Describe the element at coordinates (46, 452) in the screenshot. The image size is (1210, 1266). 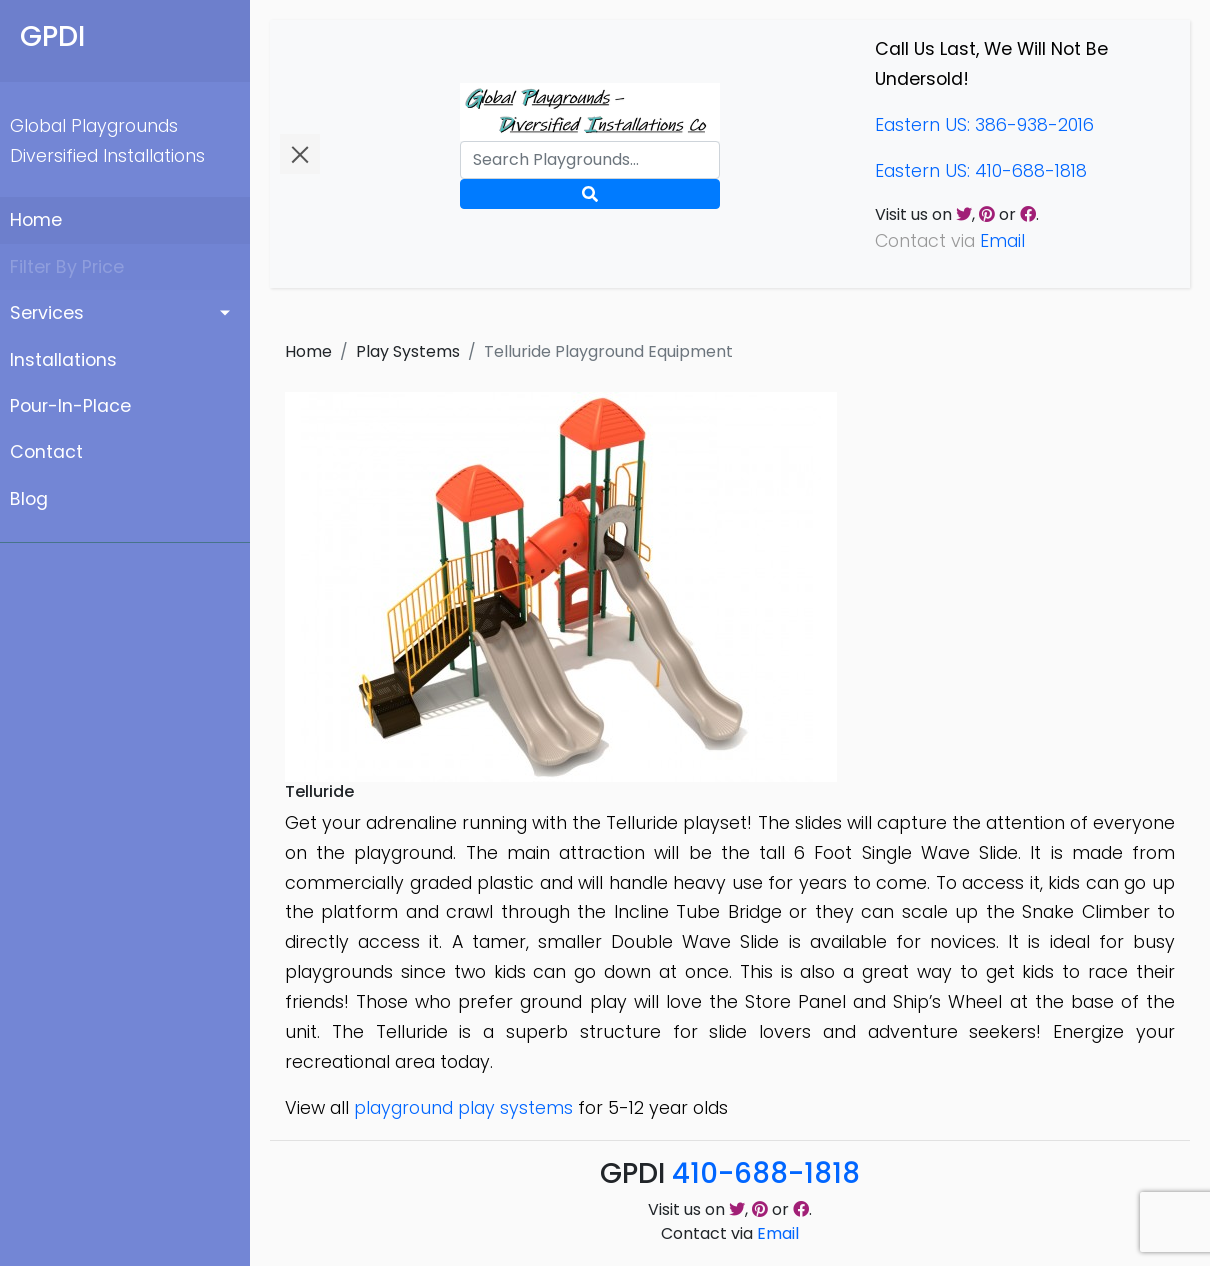
I see `Contact` at that location.